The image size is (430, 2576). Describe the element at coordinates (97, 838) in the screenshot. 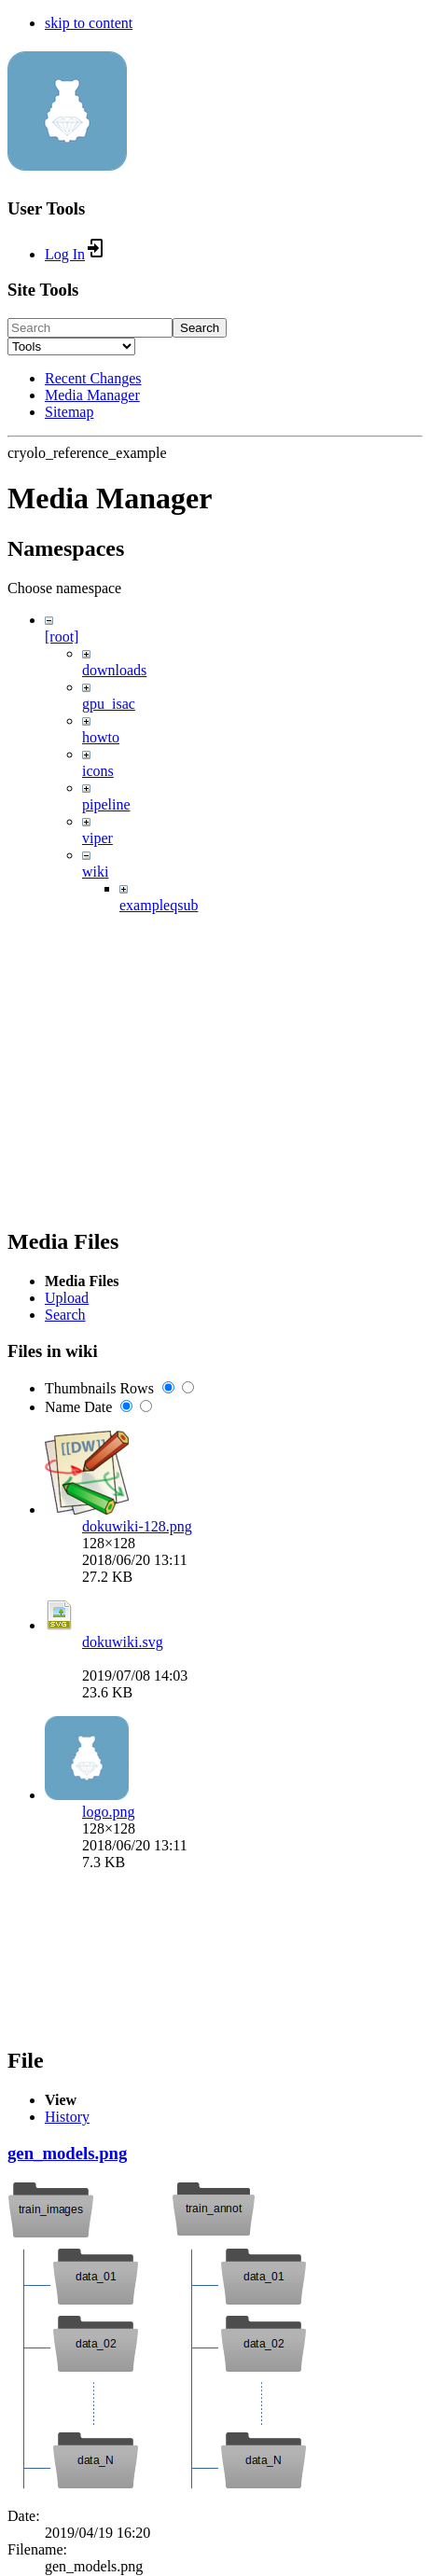

I see `viper` at that location.